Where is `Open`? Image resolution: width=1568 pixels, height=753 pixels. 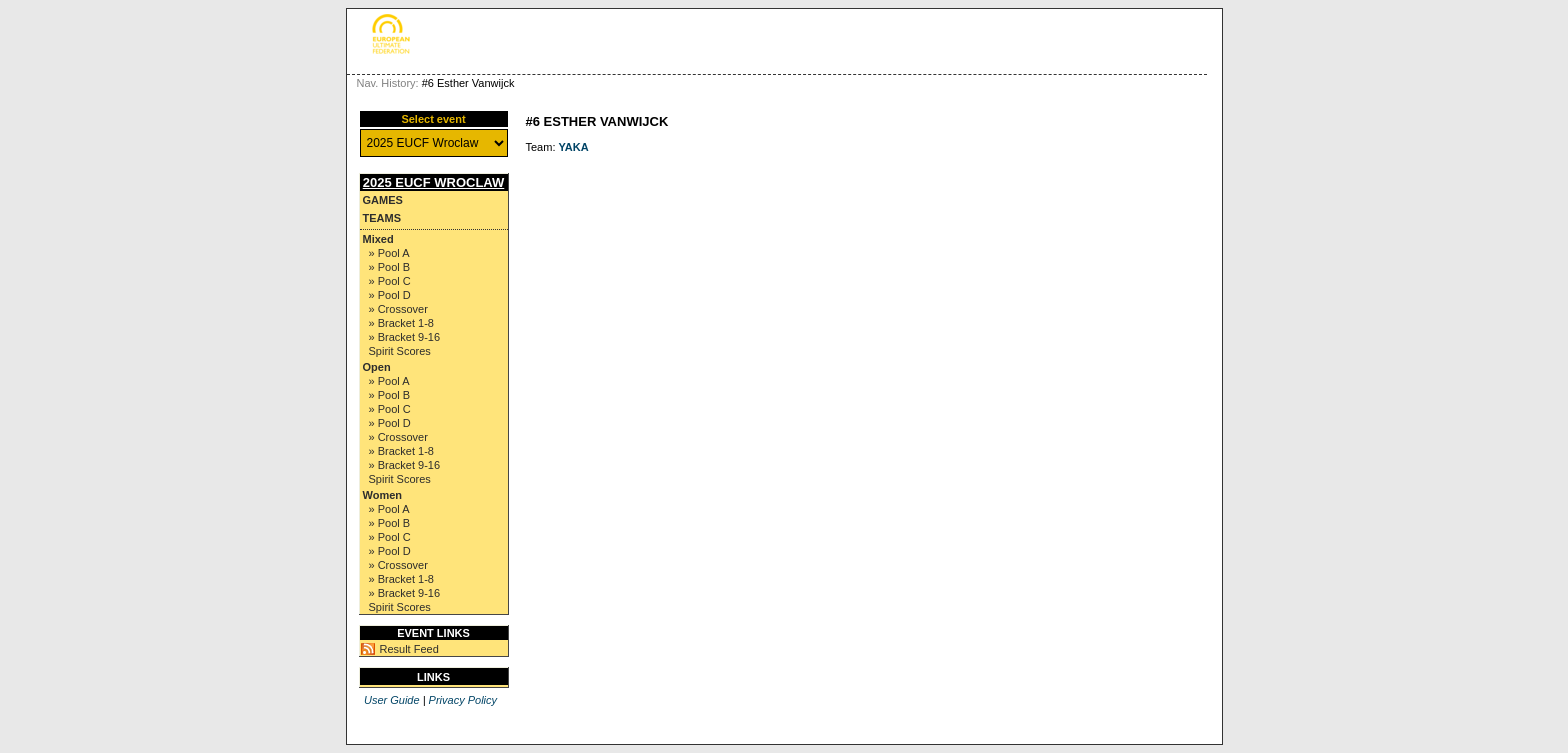
Open is located at coordinates (377, 367).